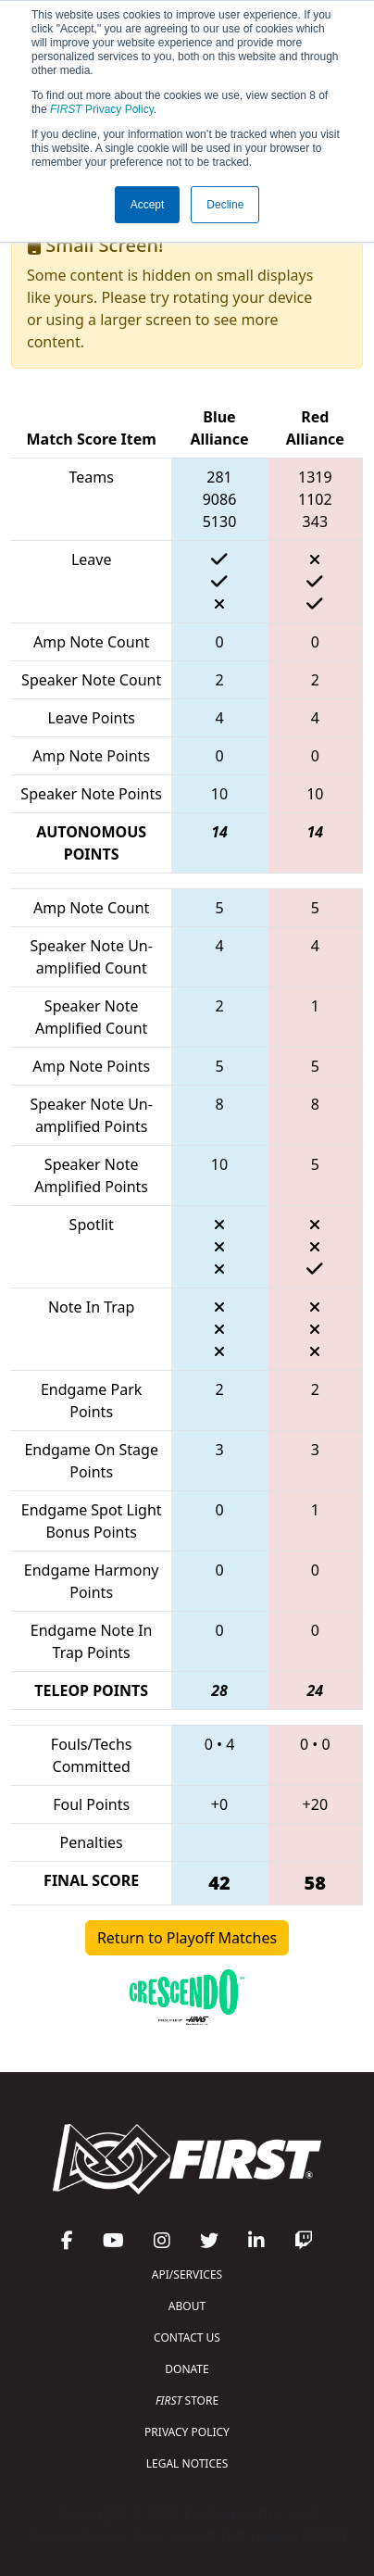  I want to click on LEGAL NOTICES, so click(187, 2463).